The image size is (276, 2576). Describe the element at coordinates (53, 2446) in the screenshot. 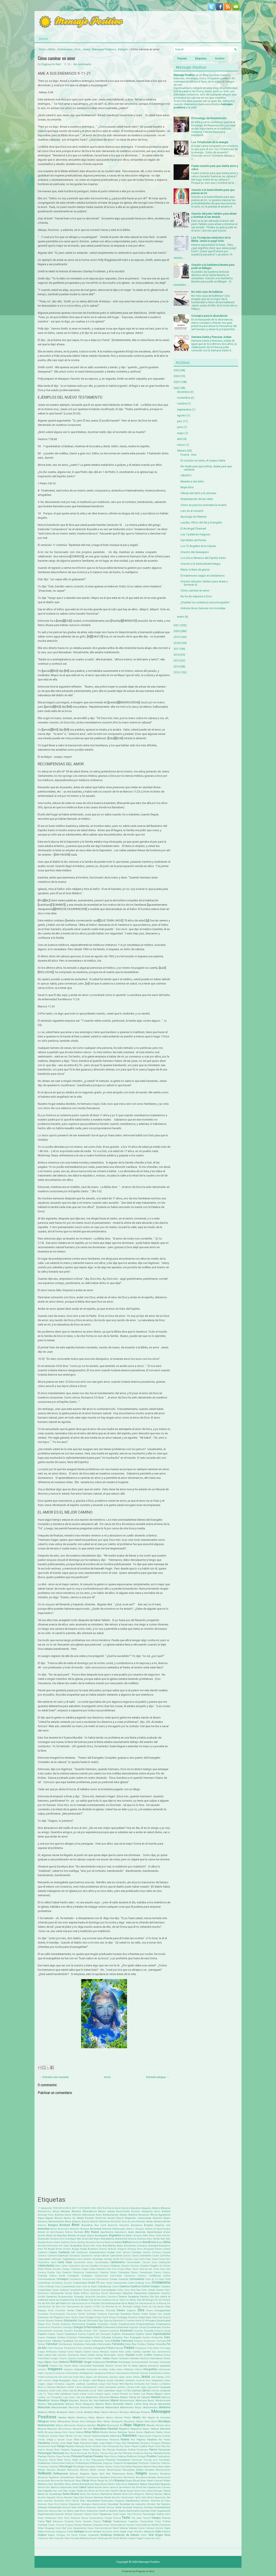

I see `Pared` at that location.